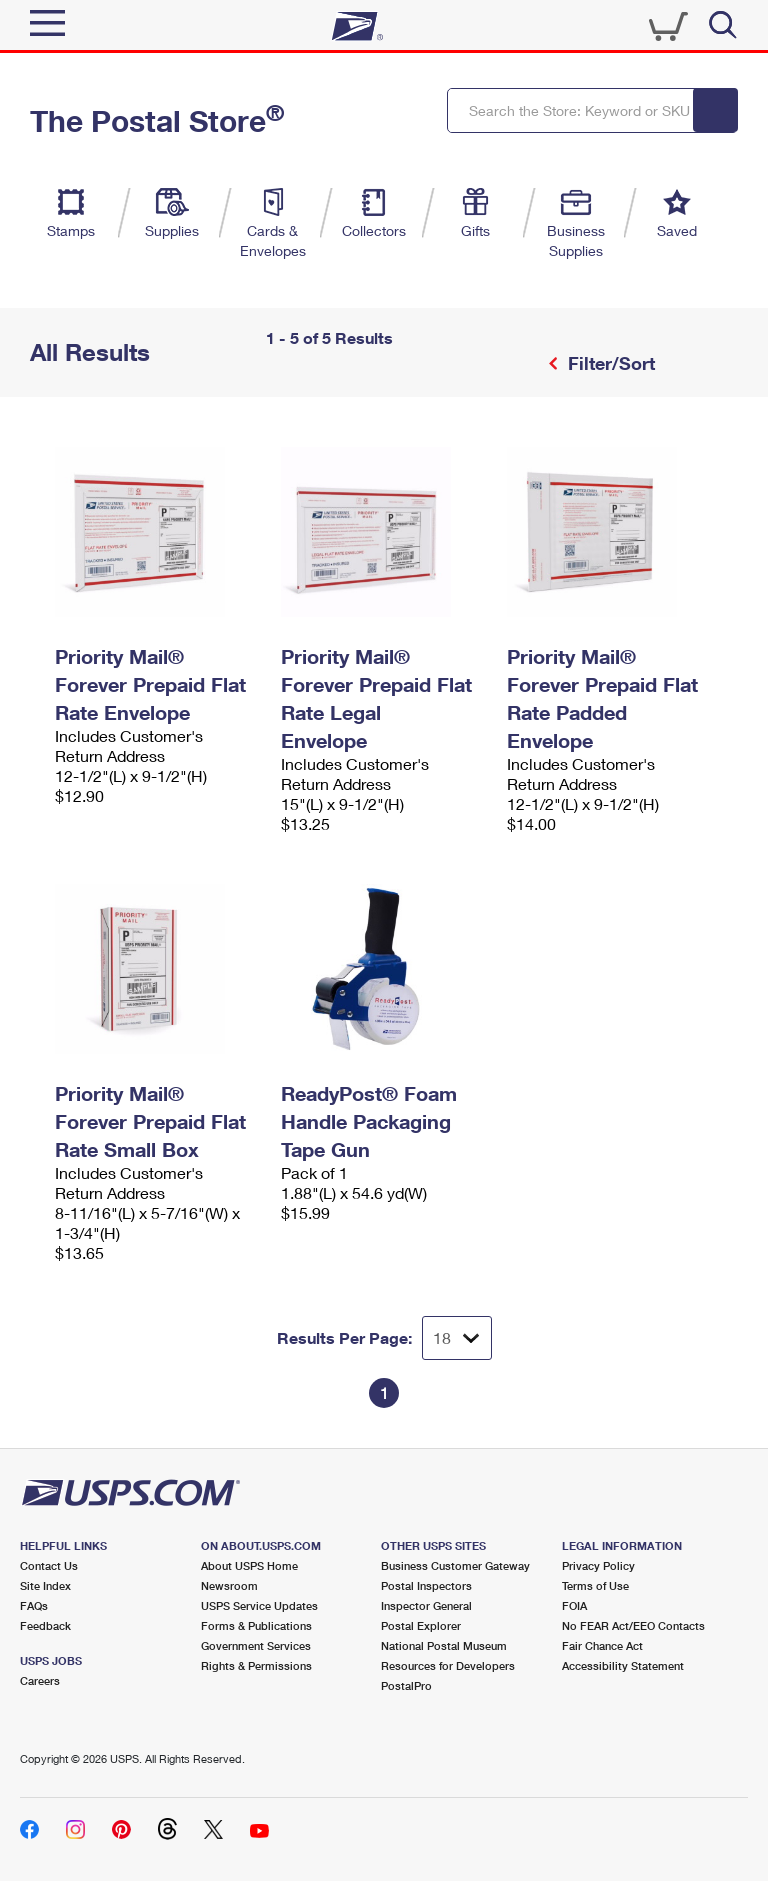 Image resolution: width=768 pixels, height=1881 pixels. I want to click on Inspector General, so click(426, 1605).